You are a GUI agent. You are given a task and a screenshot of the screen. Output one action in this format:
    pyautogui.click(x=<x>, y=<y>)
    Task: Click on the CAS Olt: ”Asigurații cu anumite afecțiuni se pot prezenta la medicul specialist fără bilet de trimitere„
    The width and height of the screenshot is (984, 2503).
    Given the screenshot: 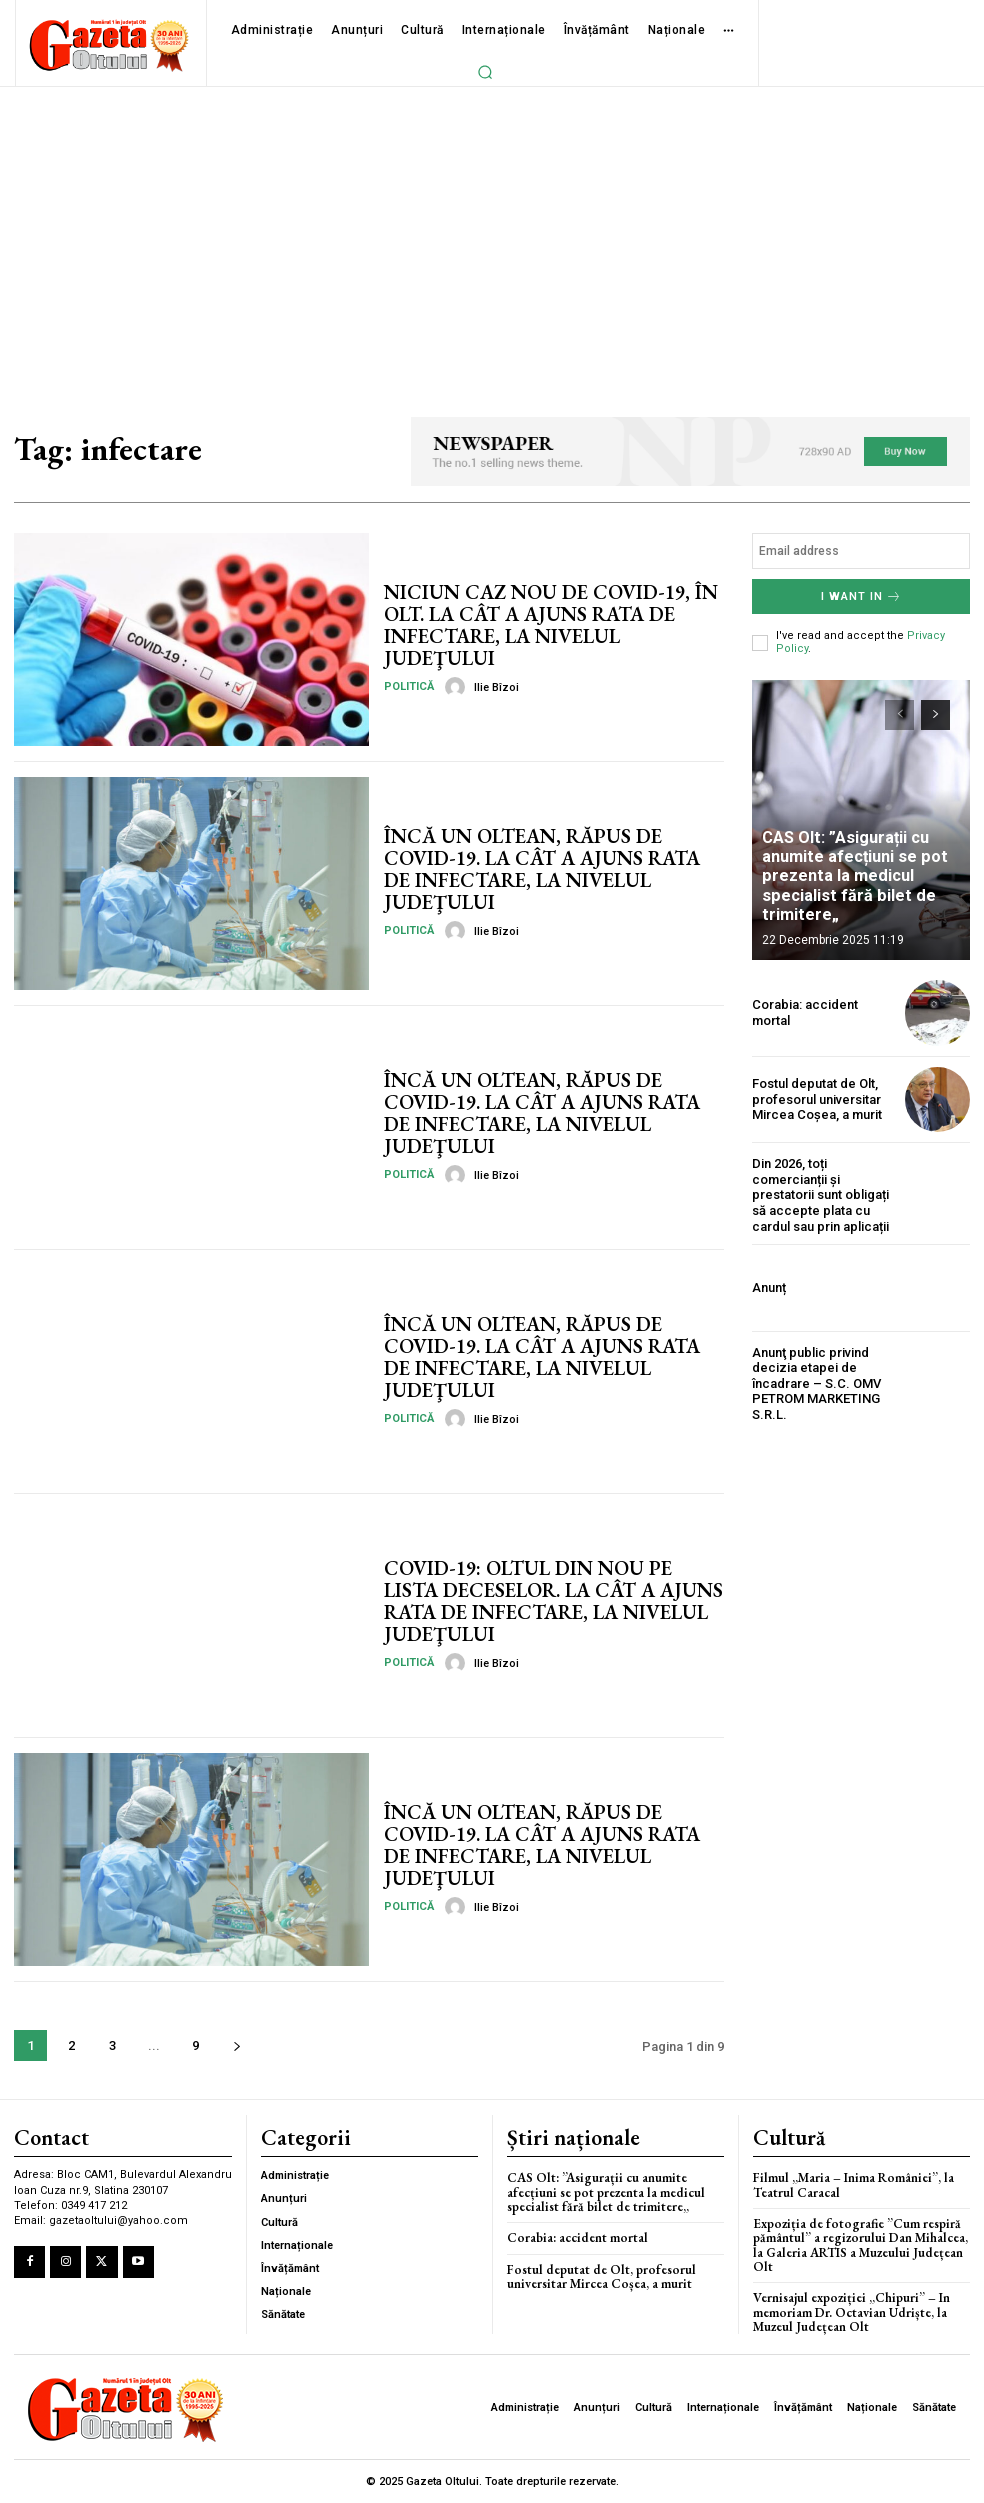 What is the action you would take?
    pyautogui.click(x=853, y=877)
    